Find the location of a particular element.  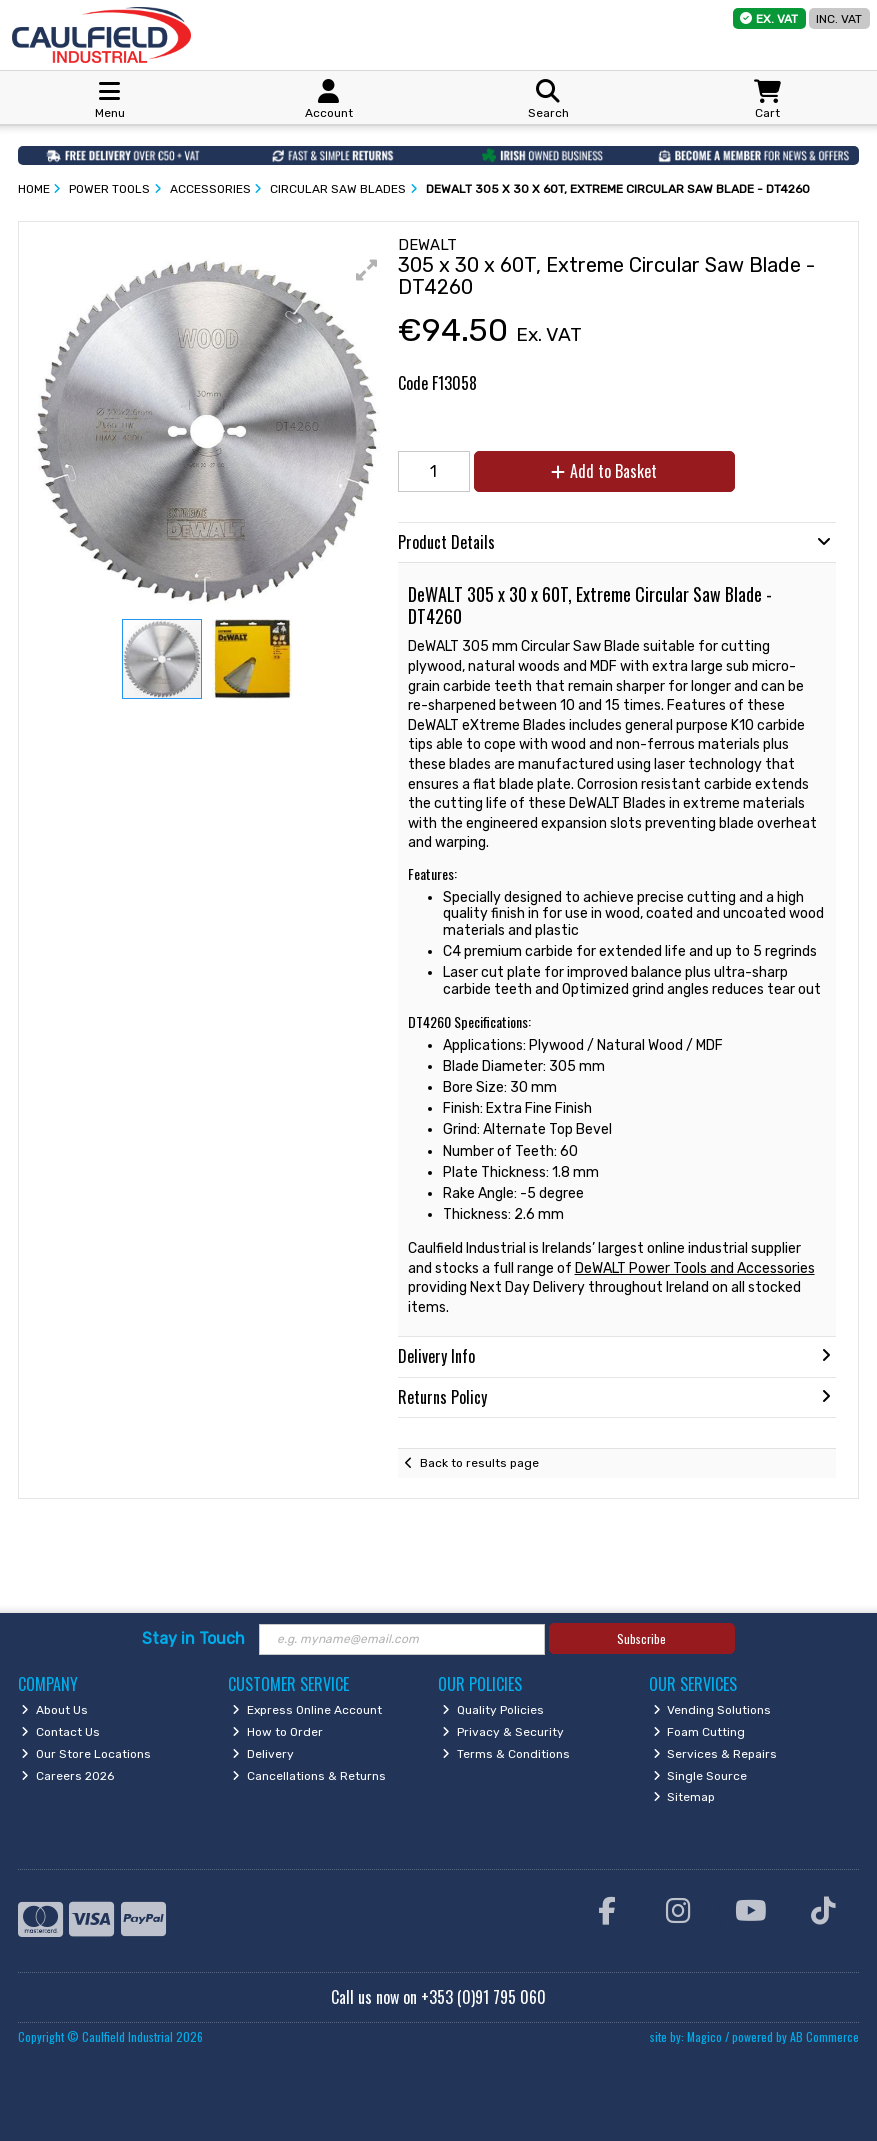

Quality Policies is located at coordinates (493, 1710).